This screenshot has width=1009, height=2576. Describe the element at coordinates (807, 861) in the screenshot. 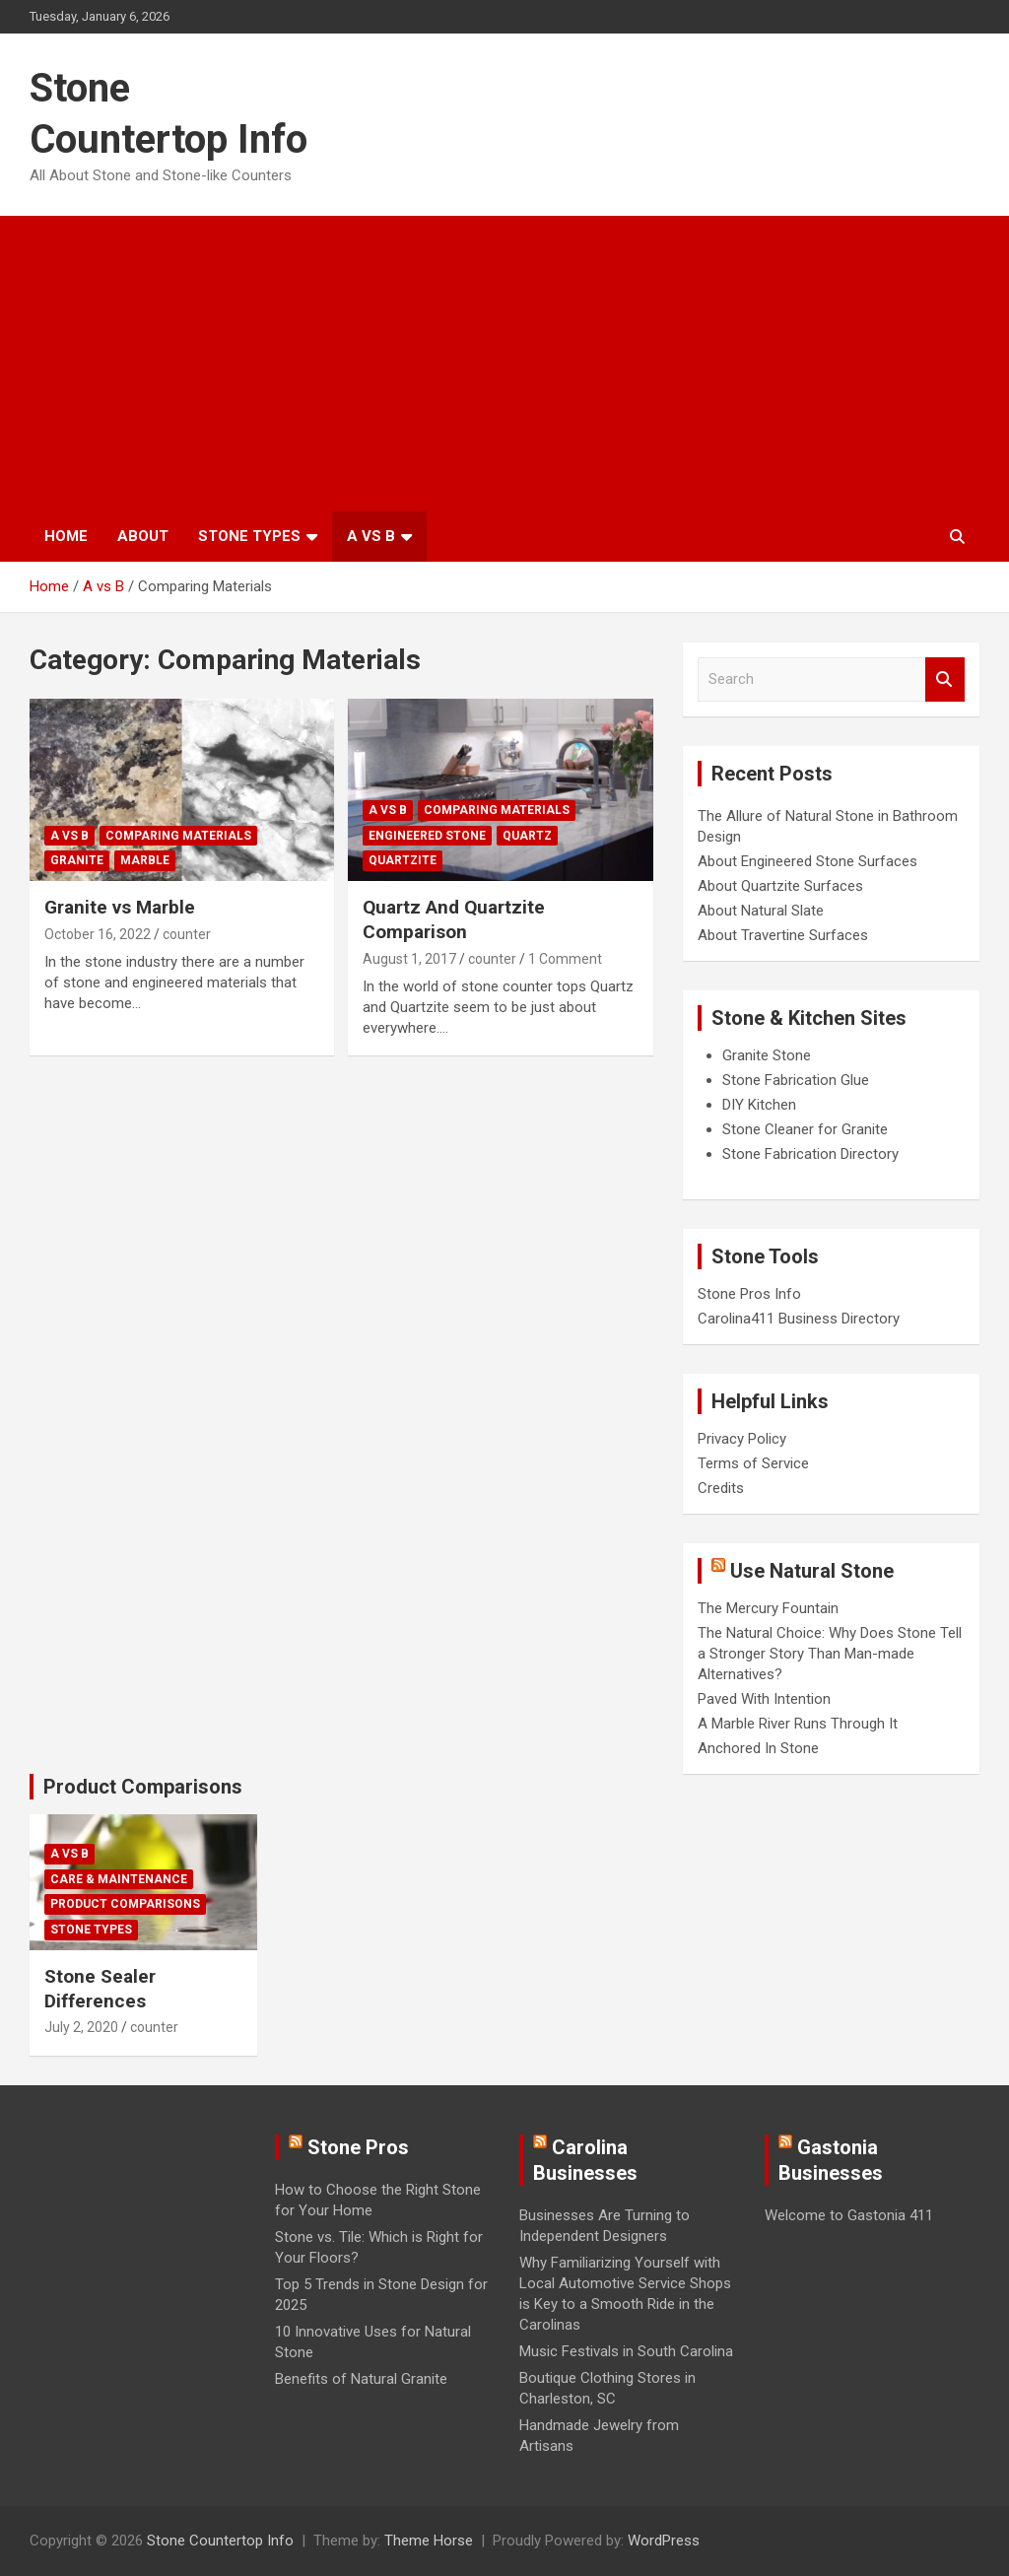

I see `About Engineered Stone Surfaces` at that location.